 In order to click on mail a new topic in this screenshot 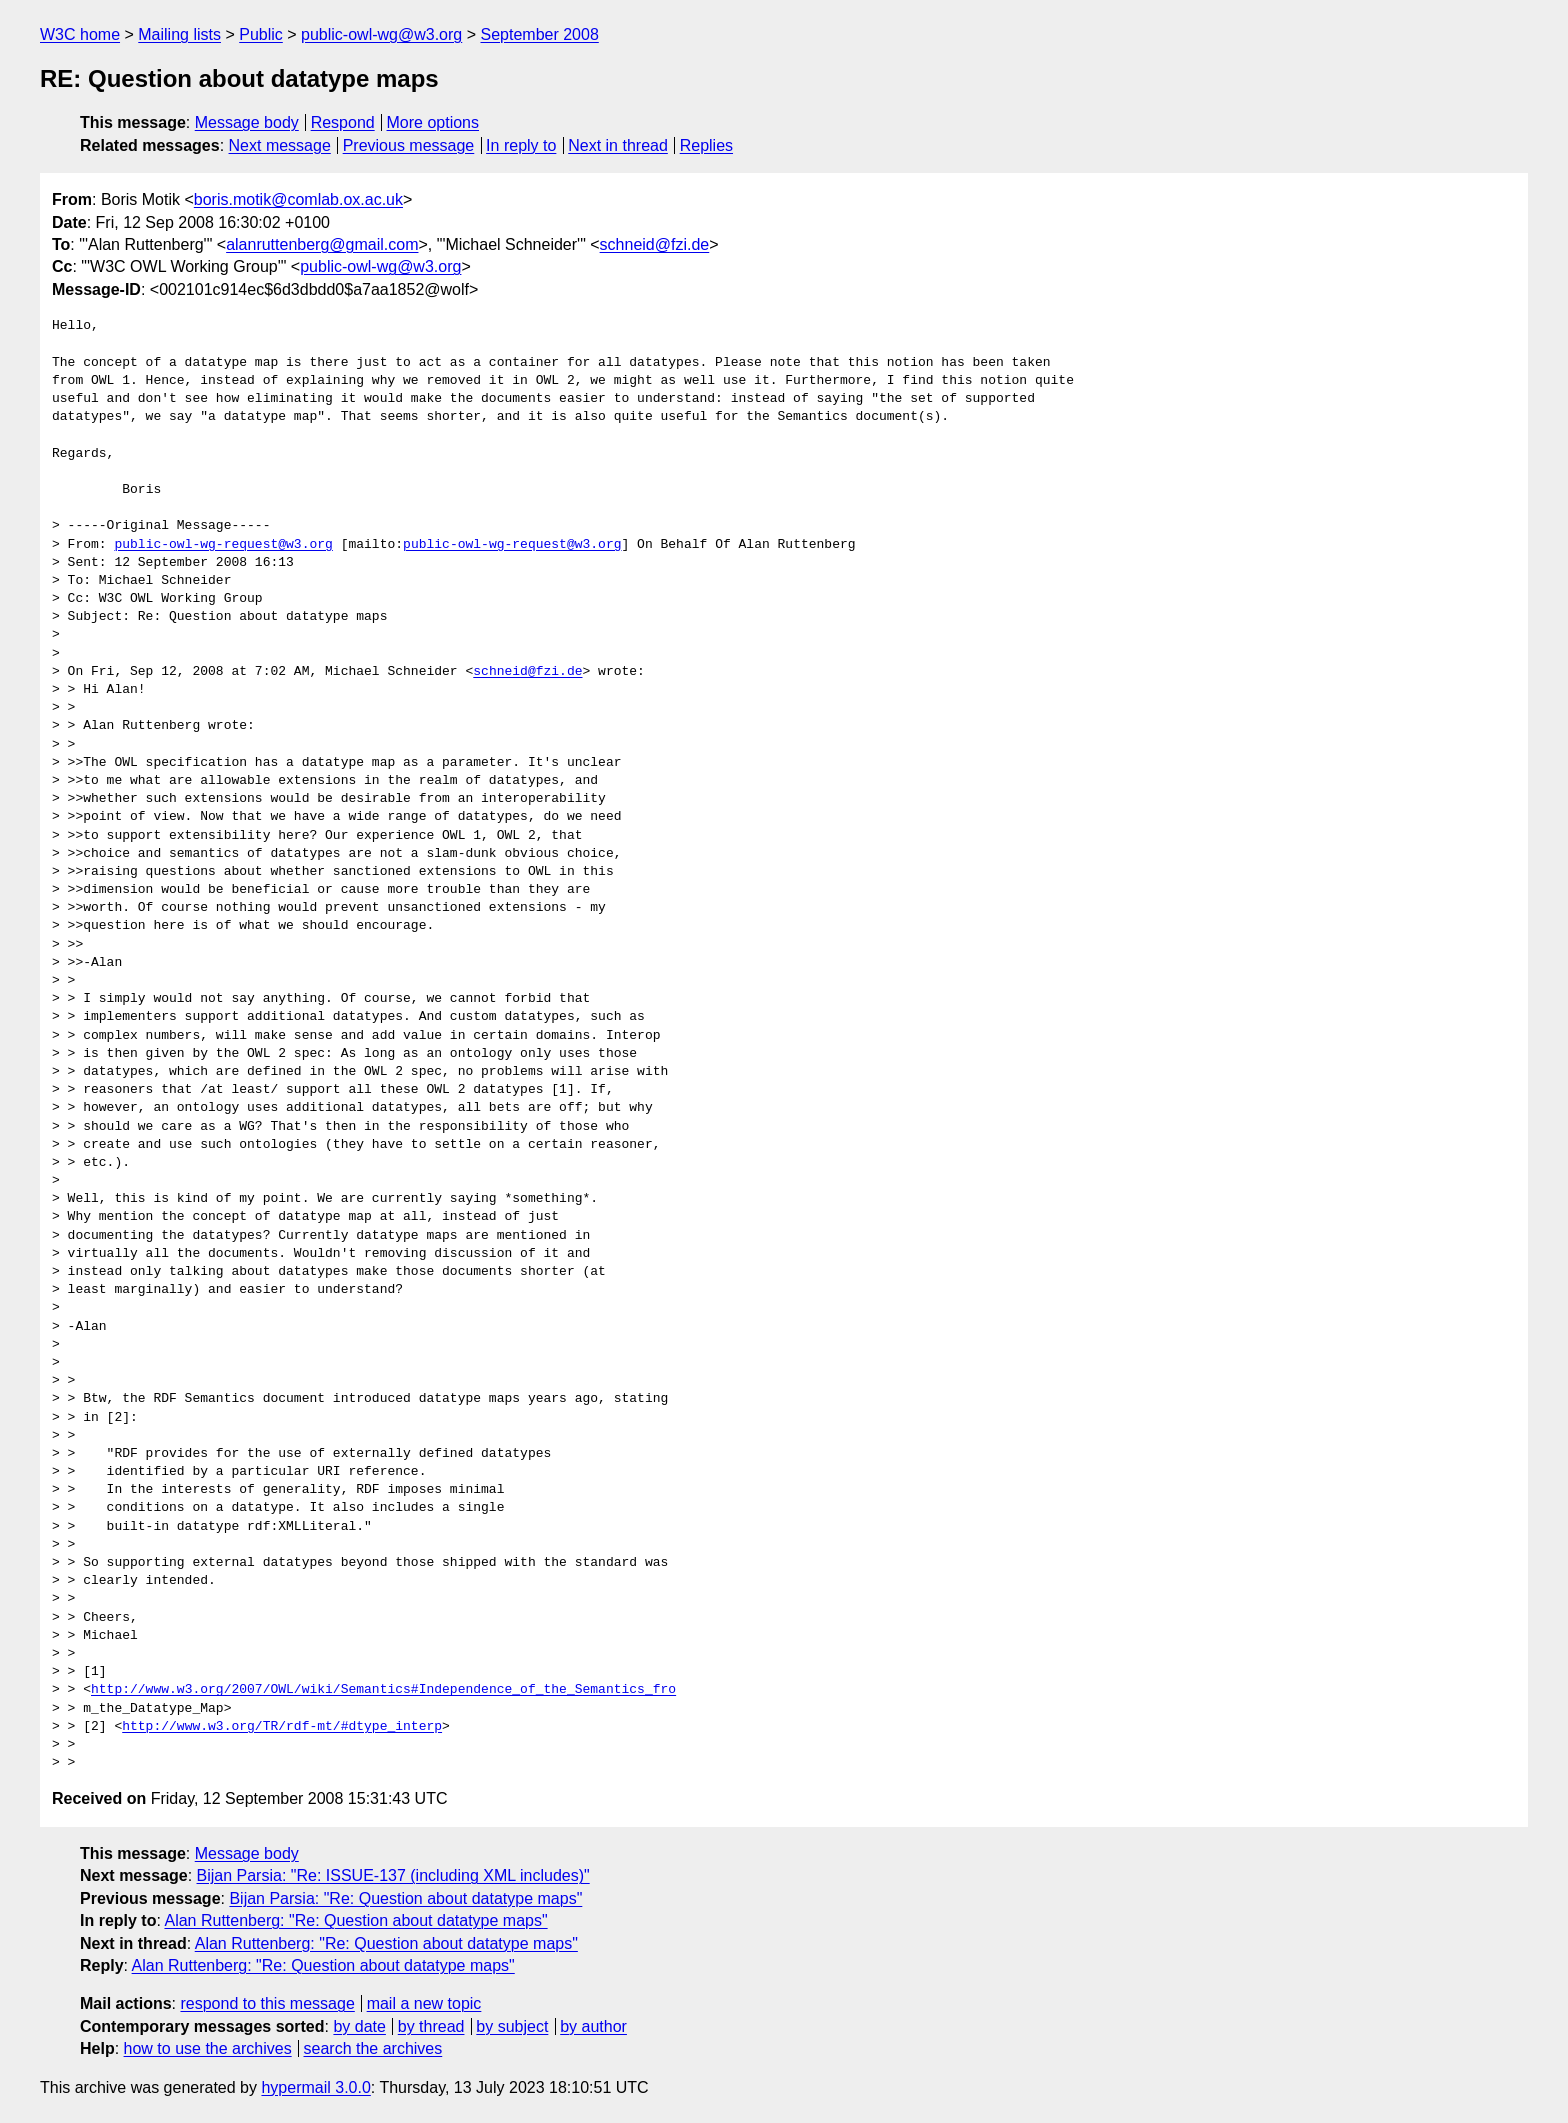, I will do `click(424, 2003)`.